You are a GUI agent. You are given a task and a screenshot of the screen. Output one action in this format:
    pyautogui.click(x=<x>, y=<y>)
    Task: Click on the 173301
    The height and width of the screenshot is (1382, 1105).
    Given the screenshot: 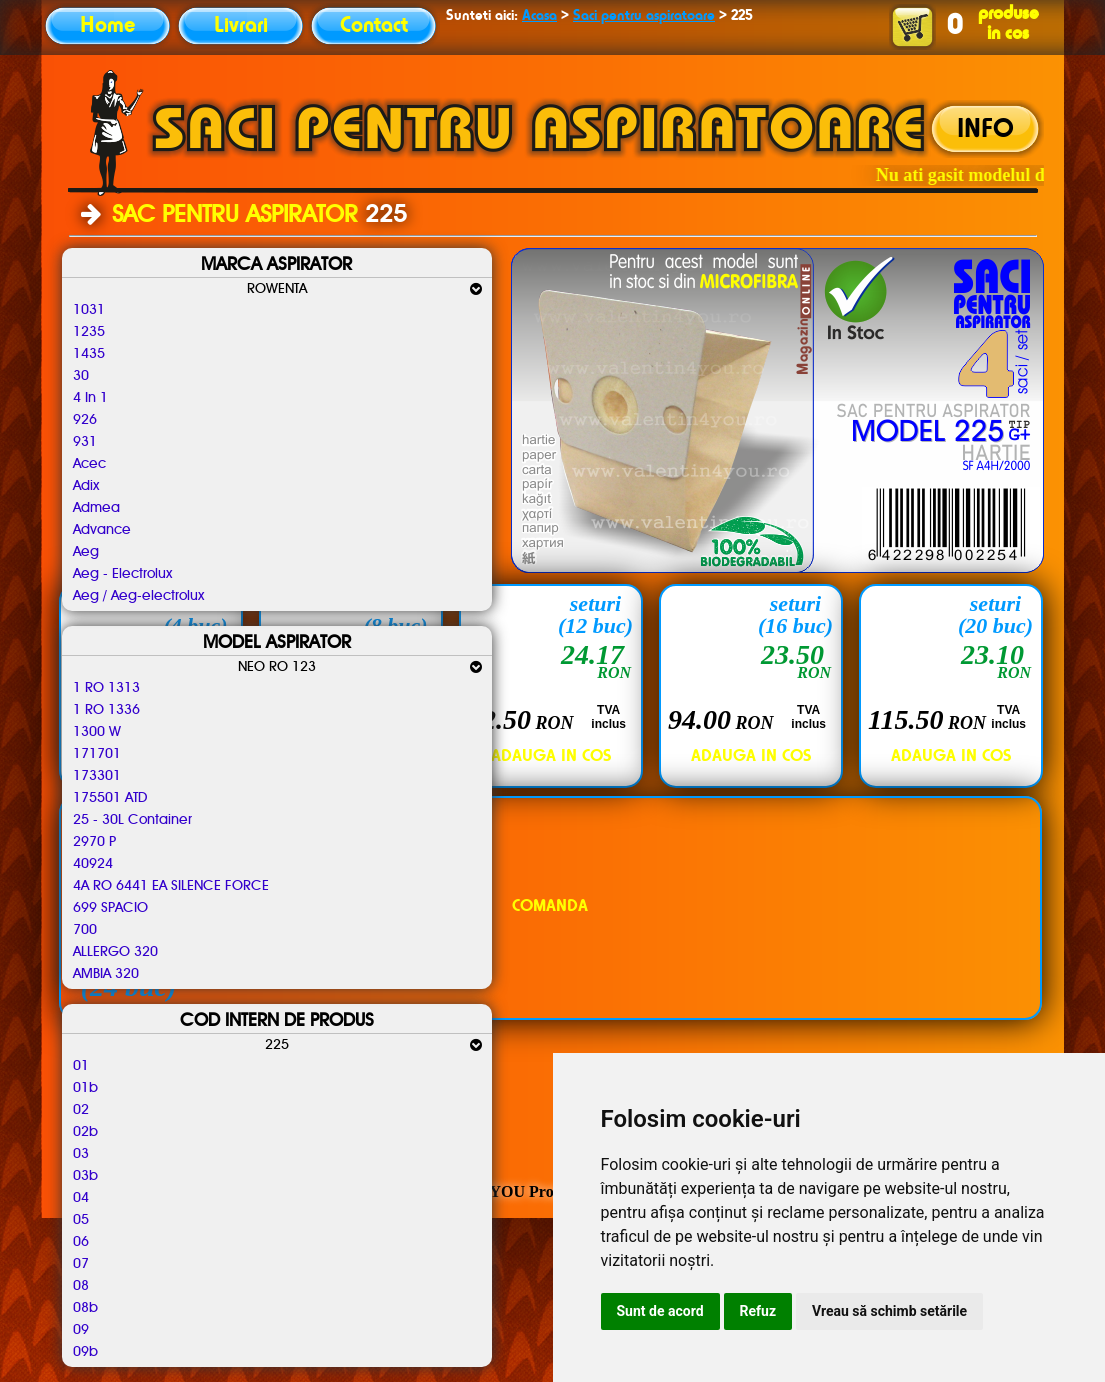 What is the action you would take?
    pyautogui.click(x=97, y=776)
    